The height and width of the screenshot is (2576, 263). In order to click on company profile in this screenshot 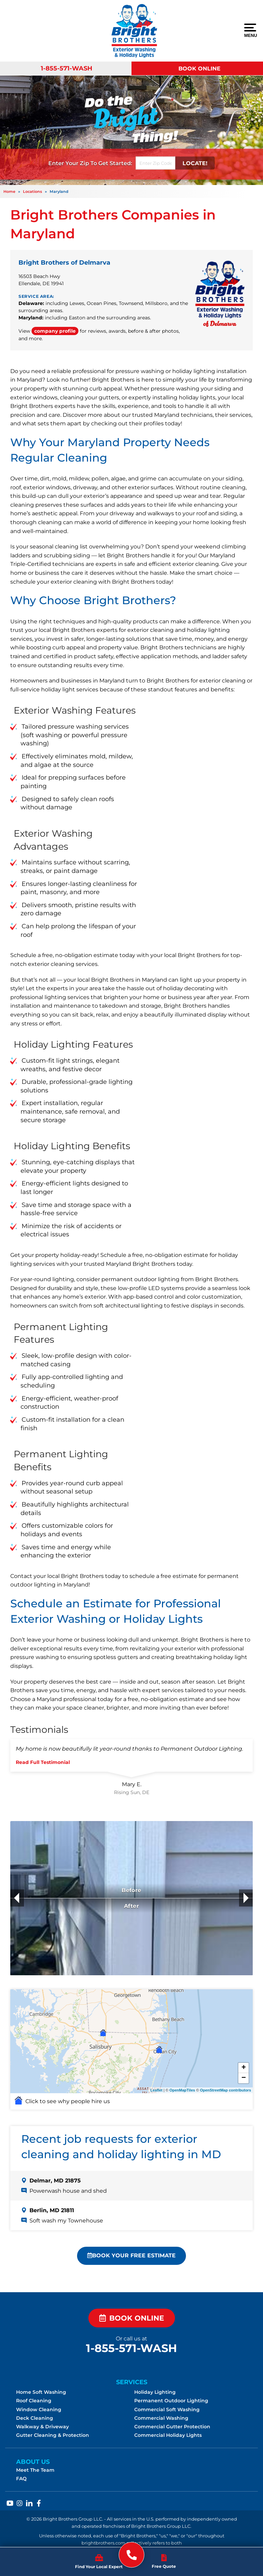, I will do `click(55, 331)`.